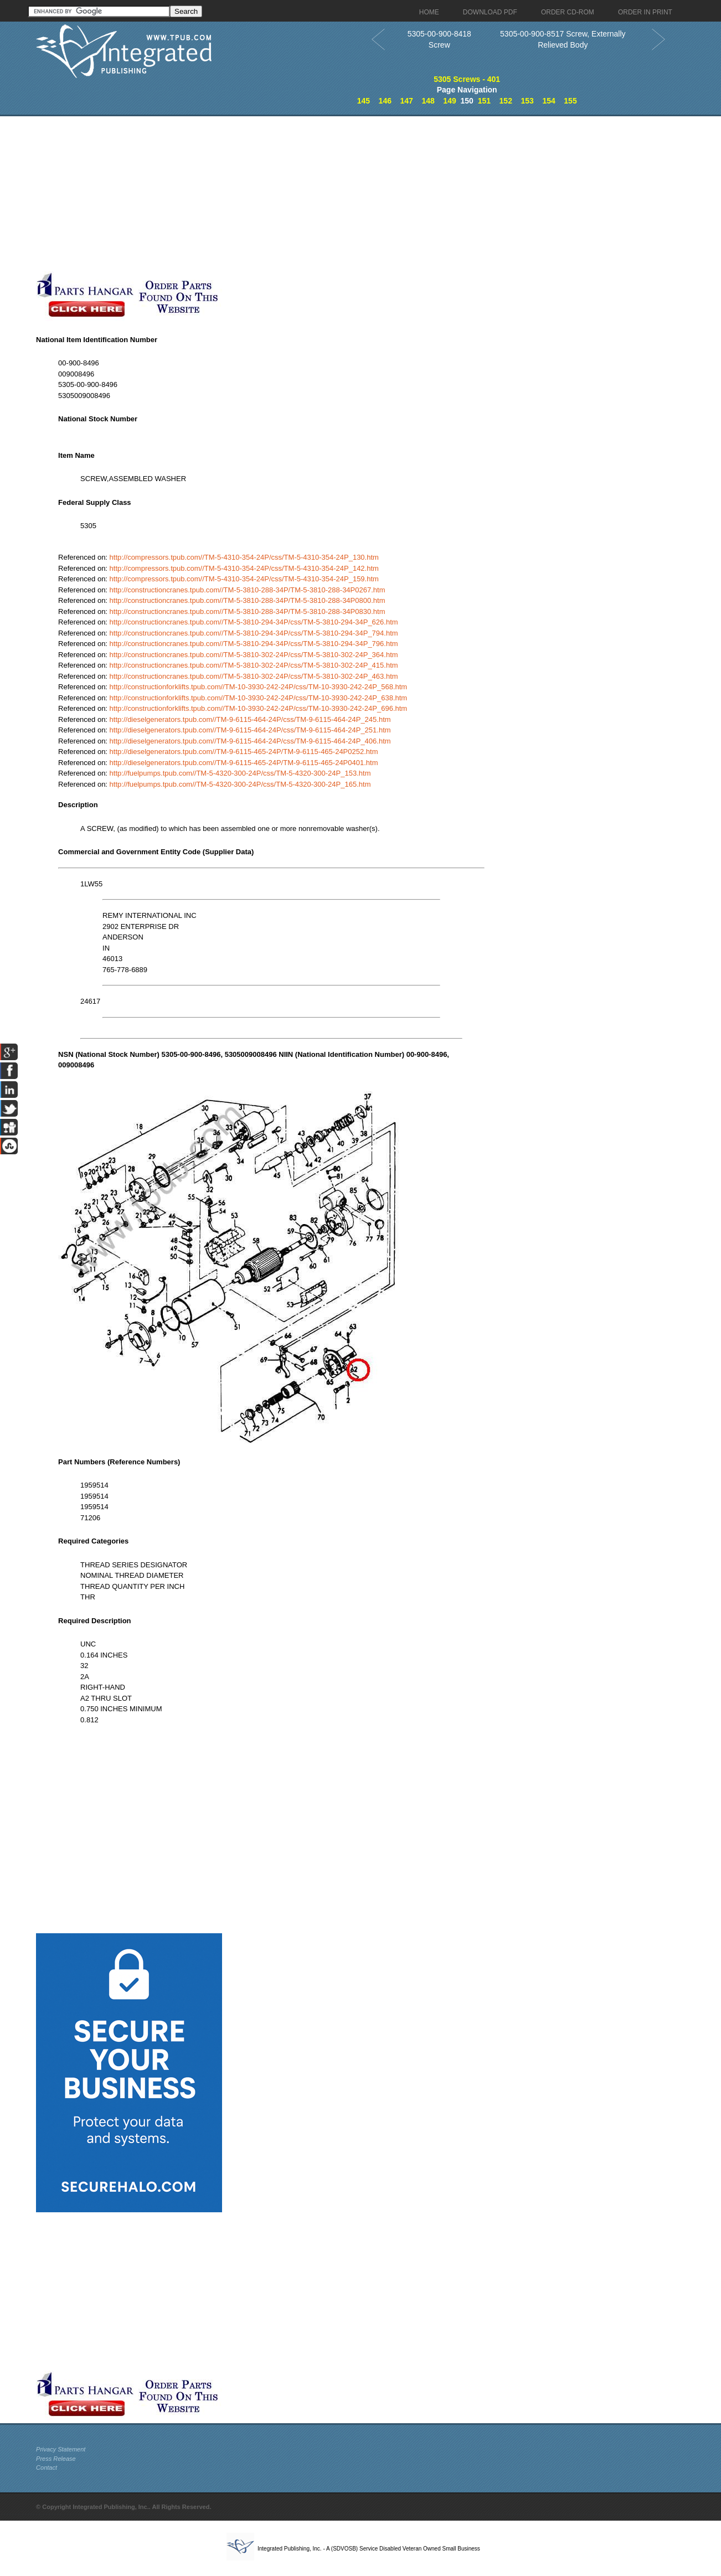 The width and height of the screenshot is (721, 2576). What do you see at coordinates (250, 730) in the screenshot?
I see `http://dieselgenerators.tpub.com//TM-9-6115-464-24P/css/TM-9-6115-464-24P_251.htm` at bounding box center [250, 730].